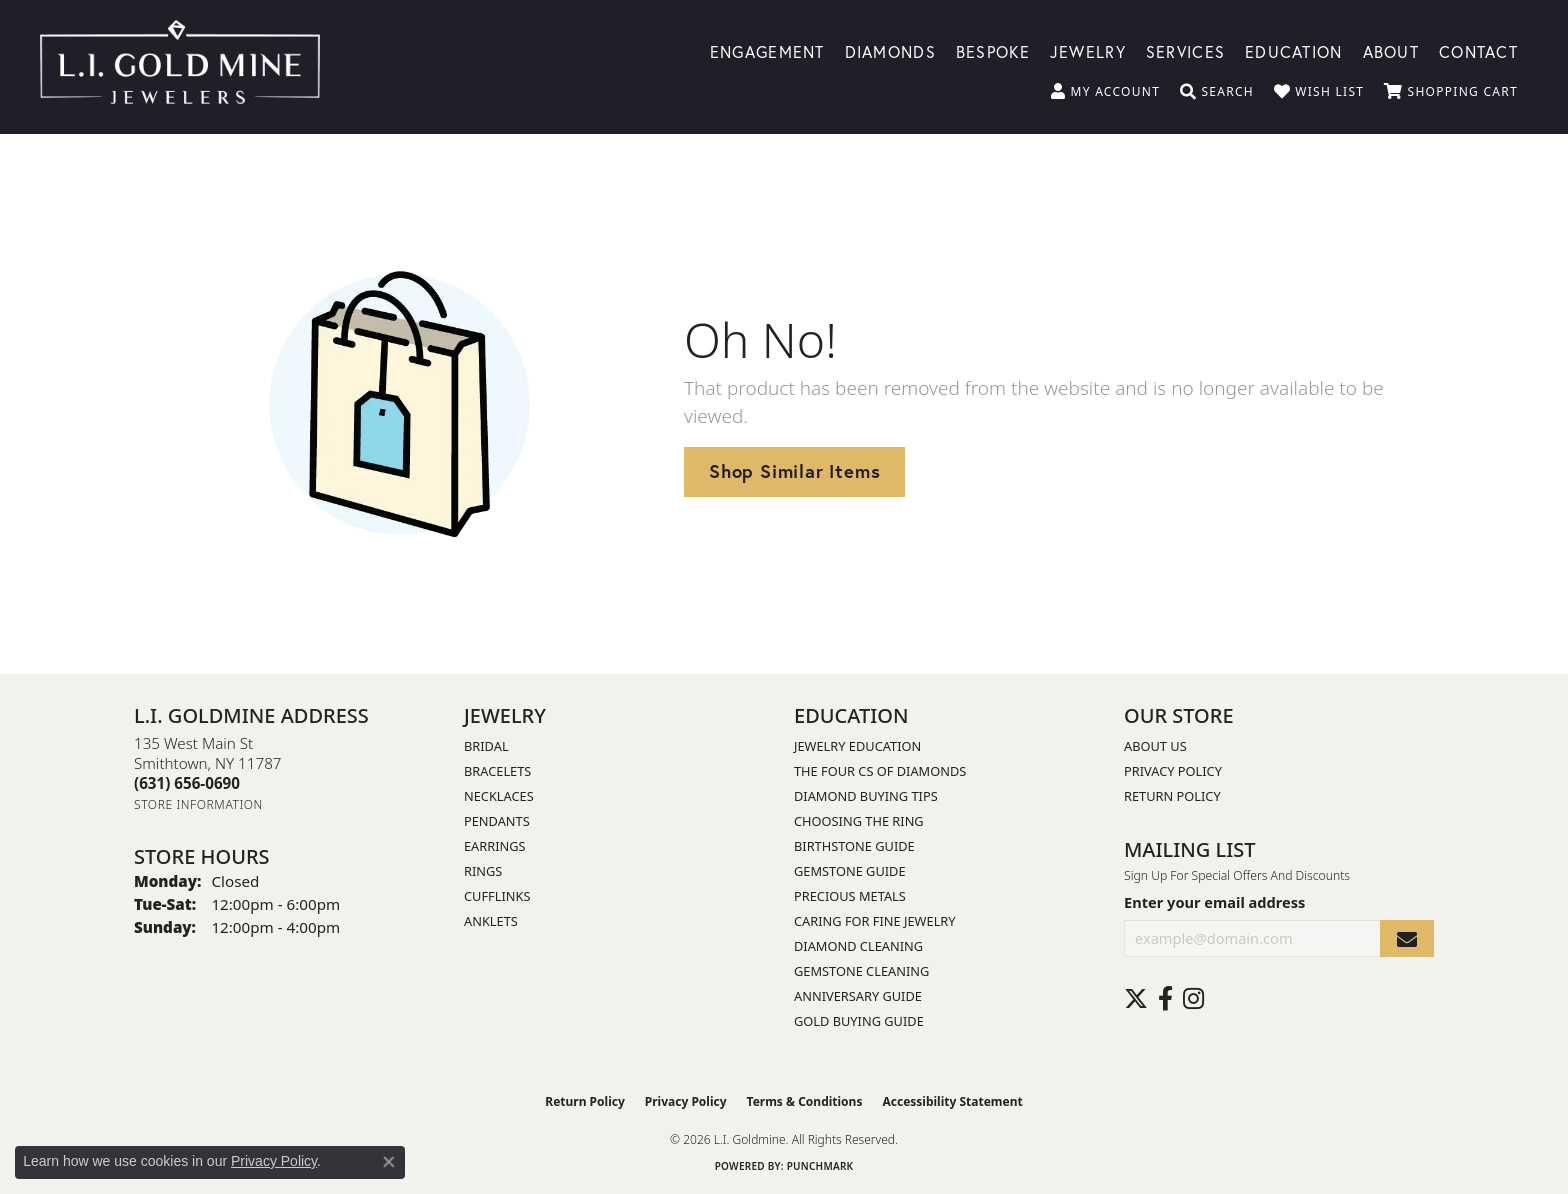  What do you see at coordinates (187, 783) in the screenshot?
I see `[Call the Store]` at bounding box center [187, 783].